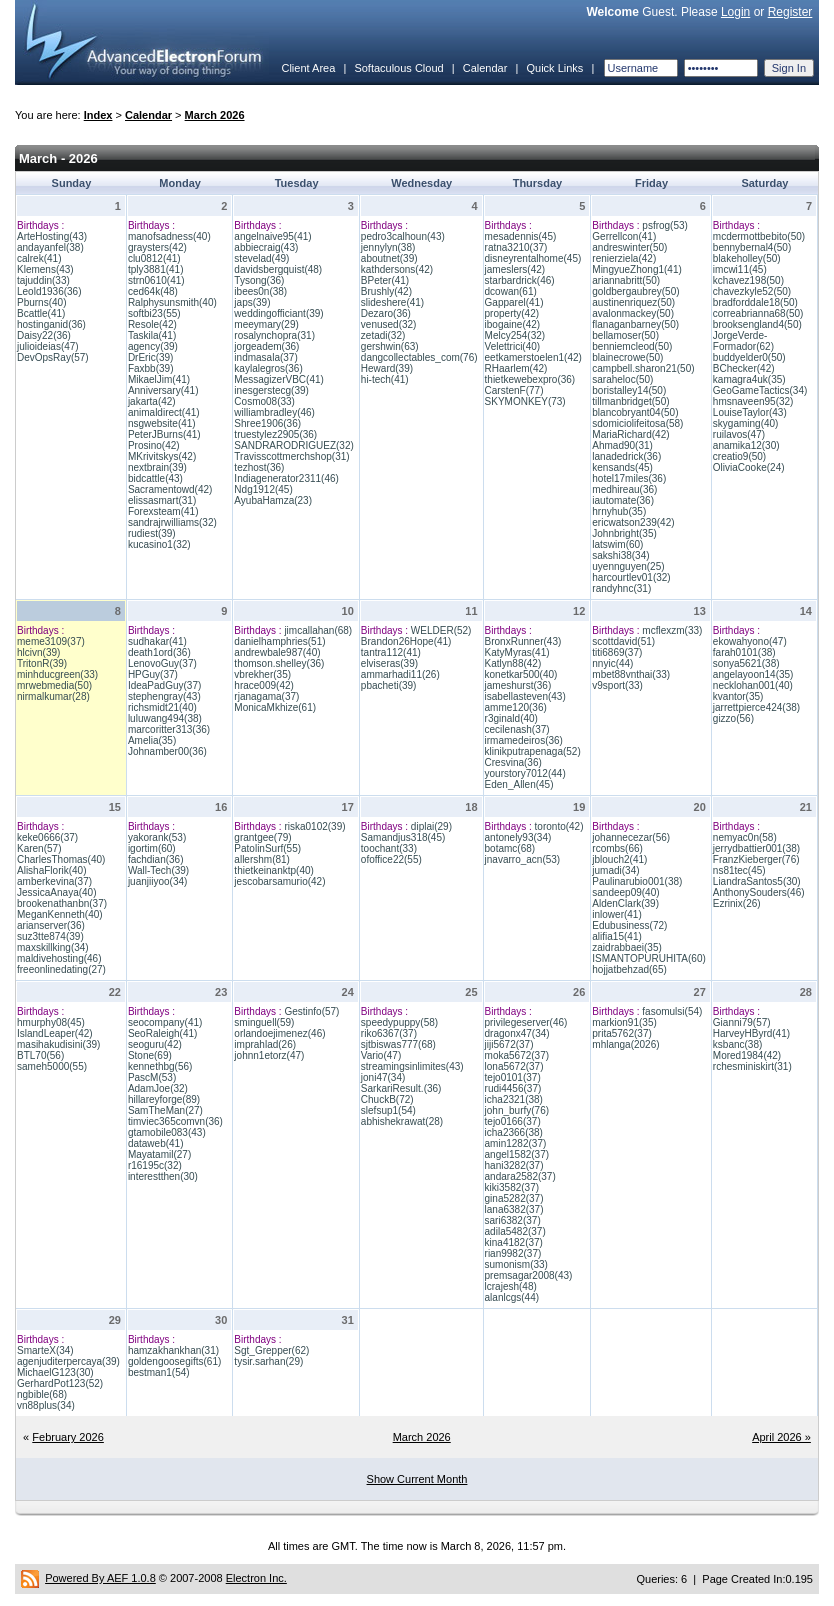  I want to click on renierziela(42), so click(624, 258).